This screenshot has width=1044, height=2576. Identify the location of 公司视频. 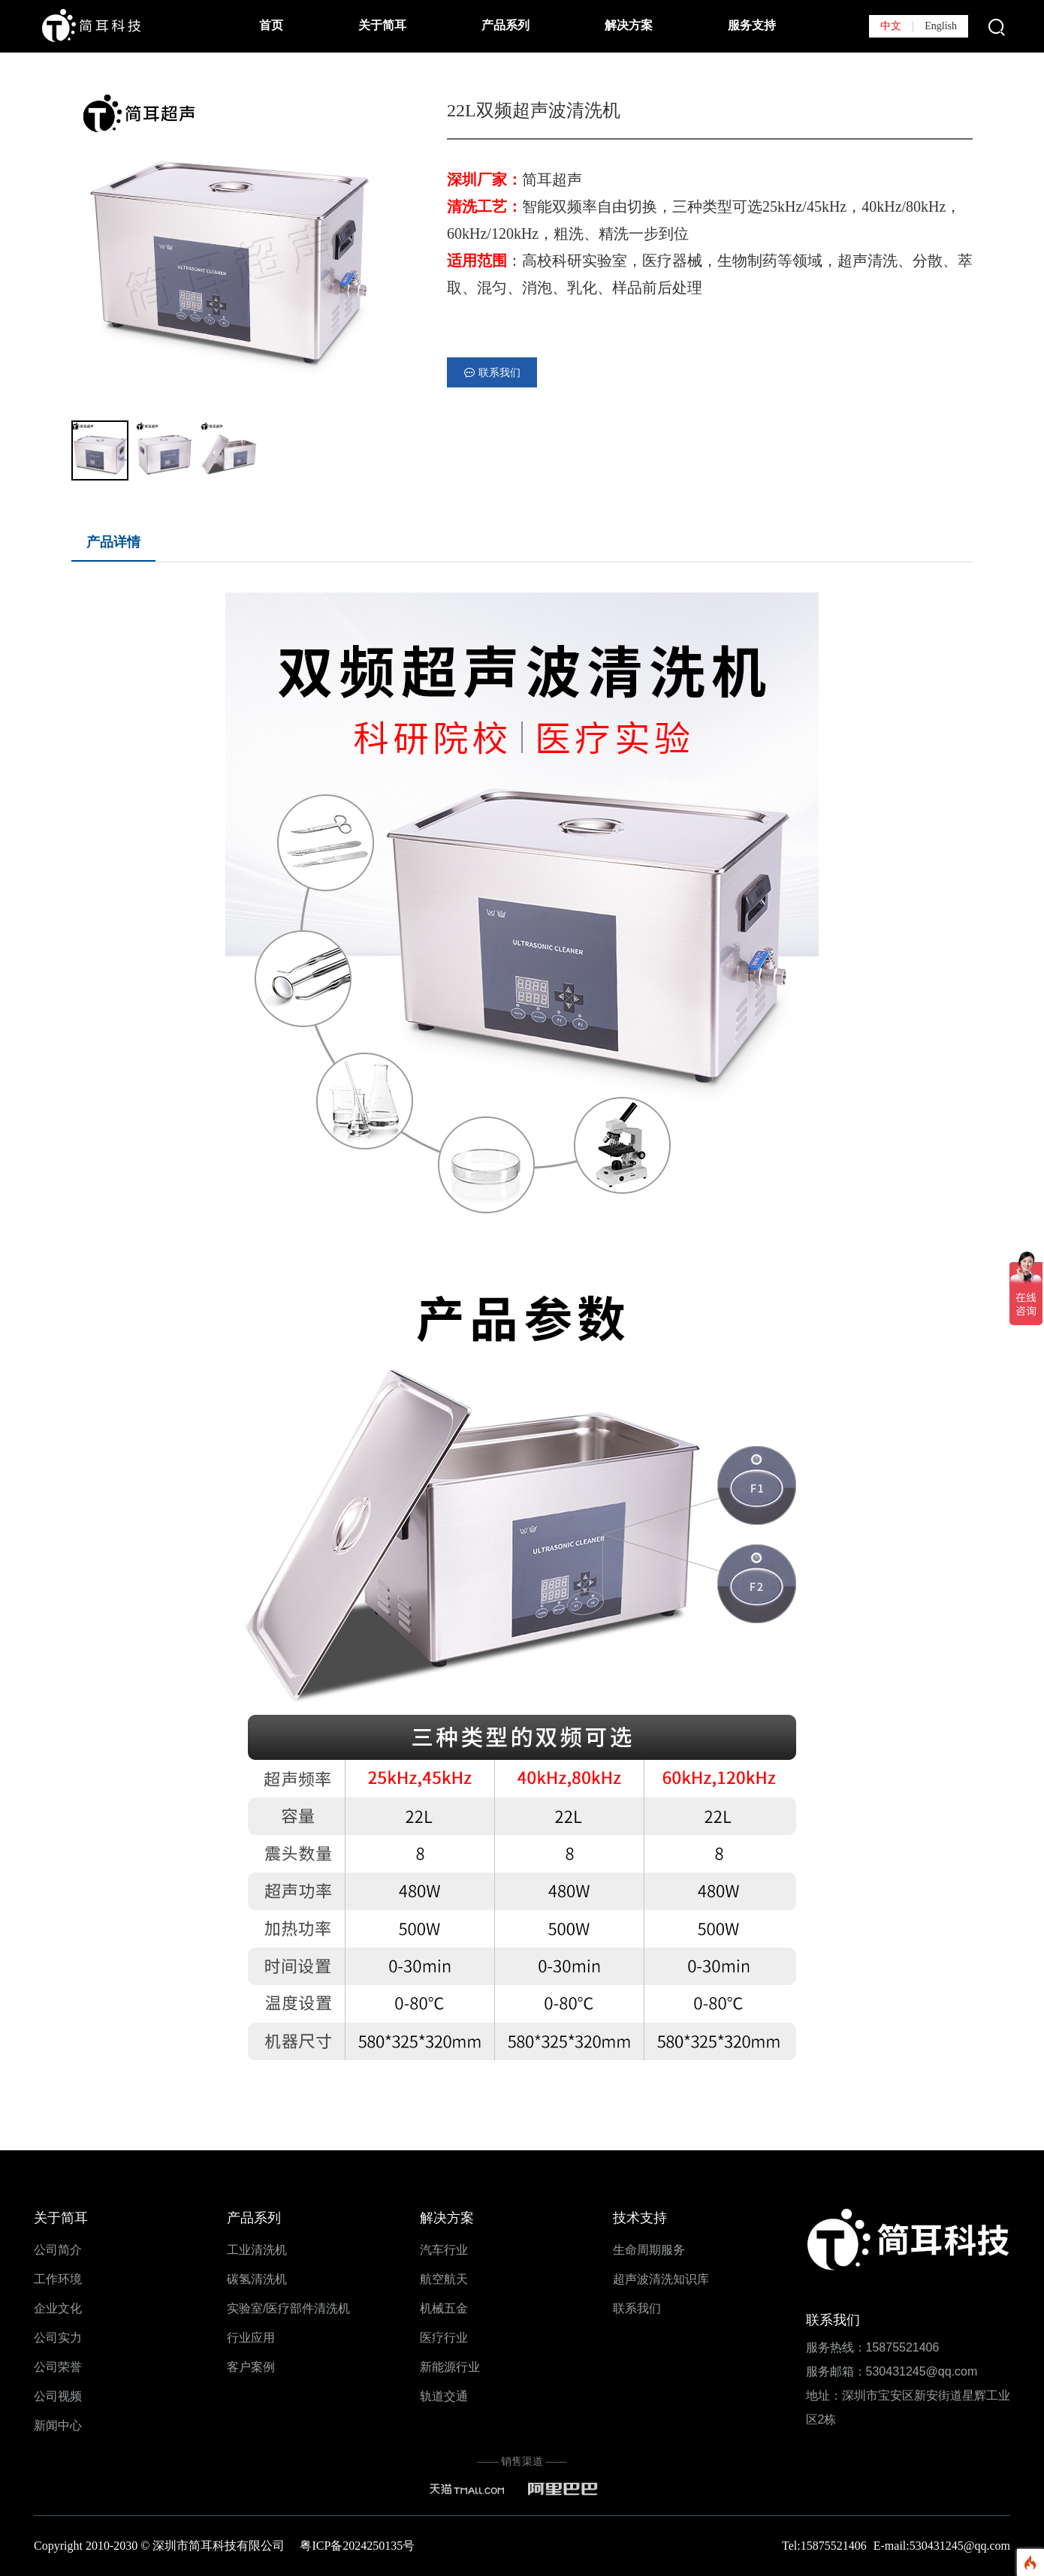
(58, 2396).